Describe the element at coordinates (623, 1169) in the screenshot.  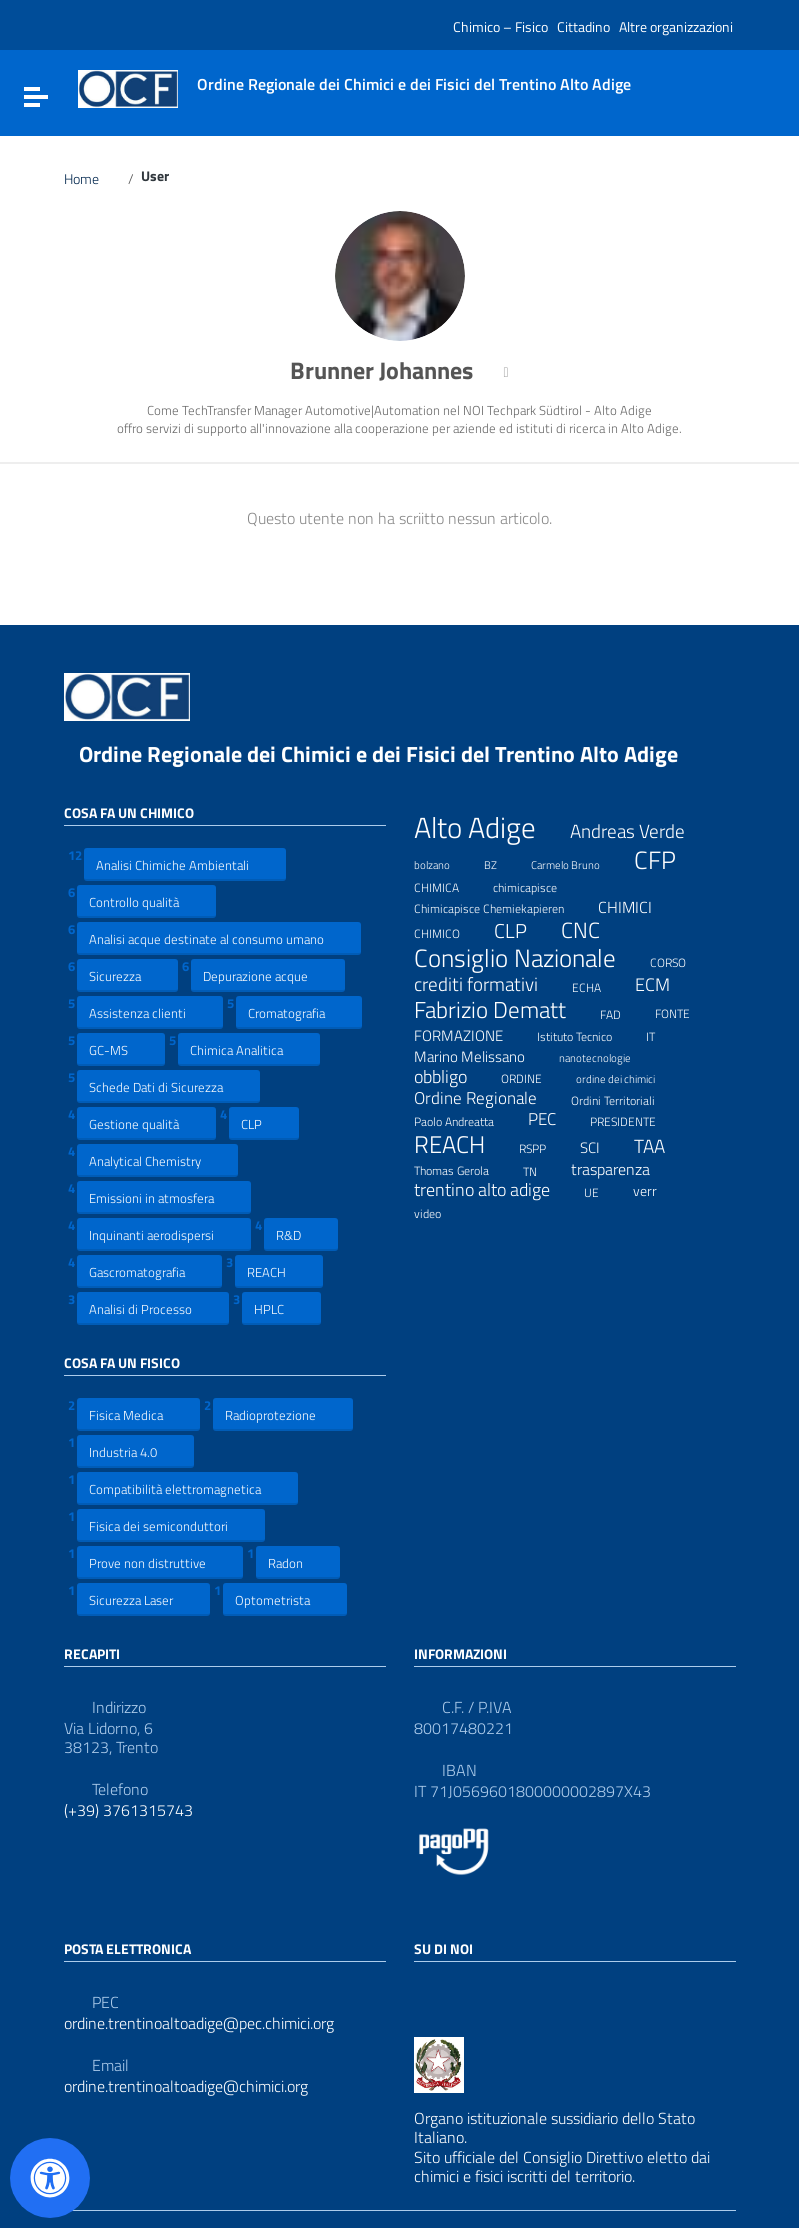
I see `trasparenza [trasparenza (13 elementi)]` at that location.